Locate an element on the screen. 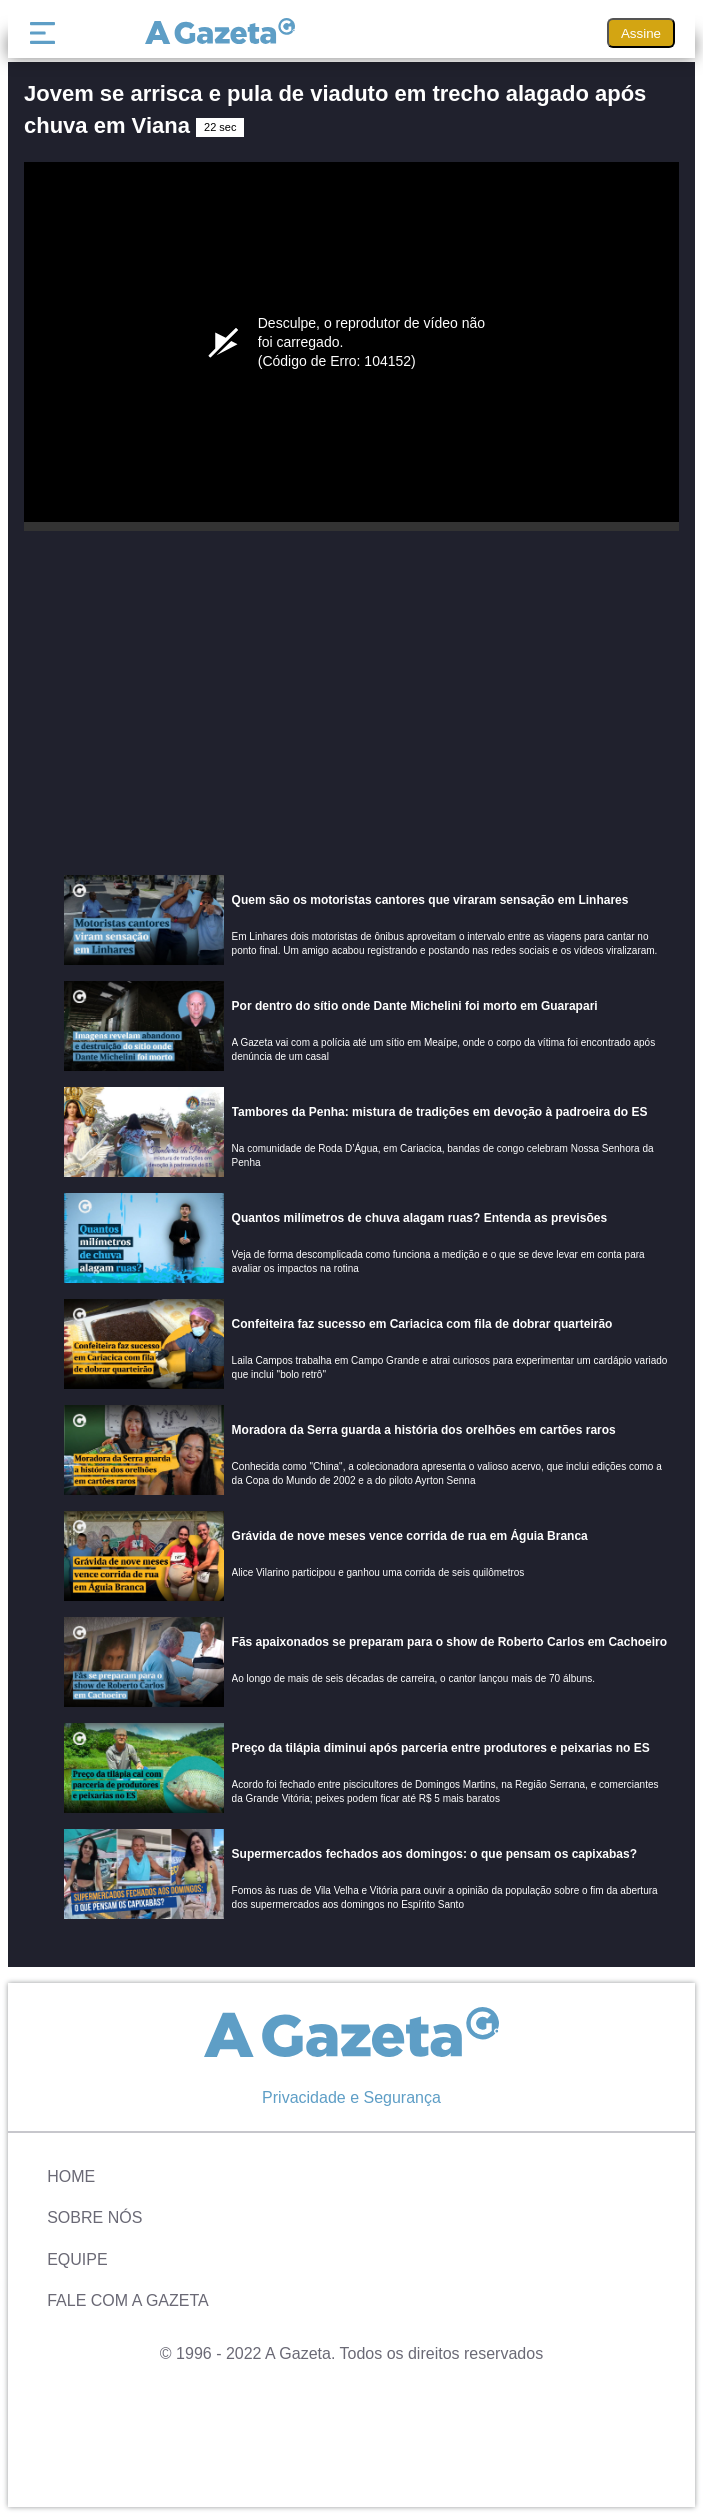  Fale com A Gazeta is located at coordinates (128, 2300).